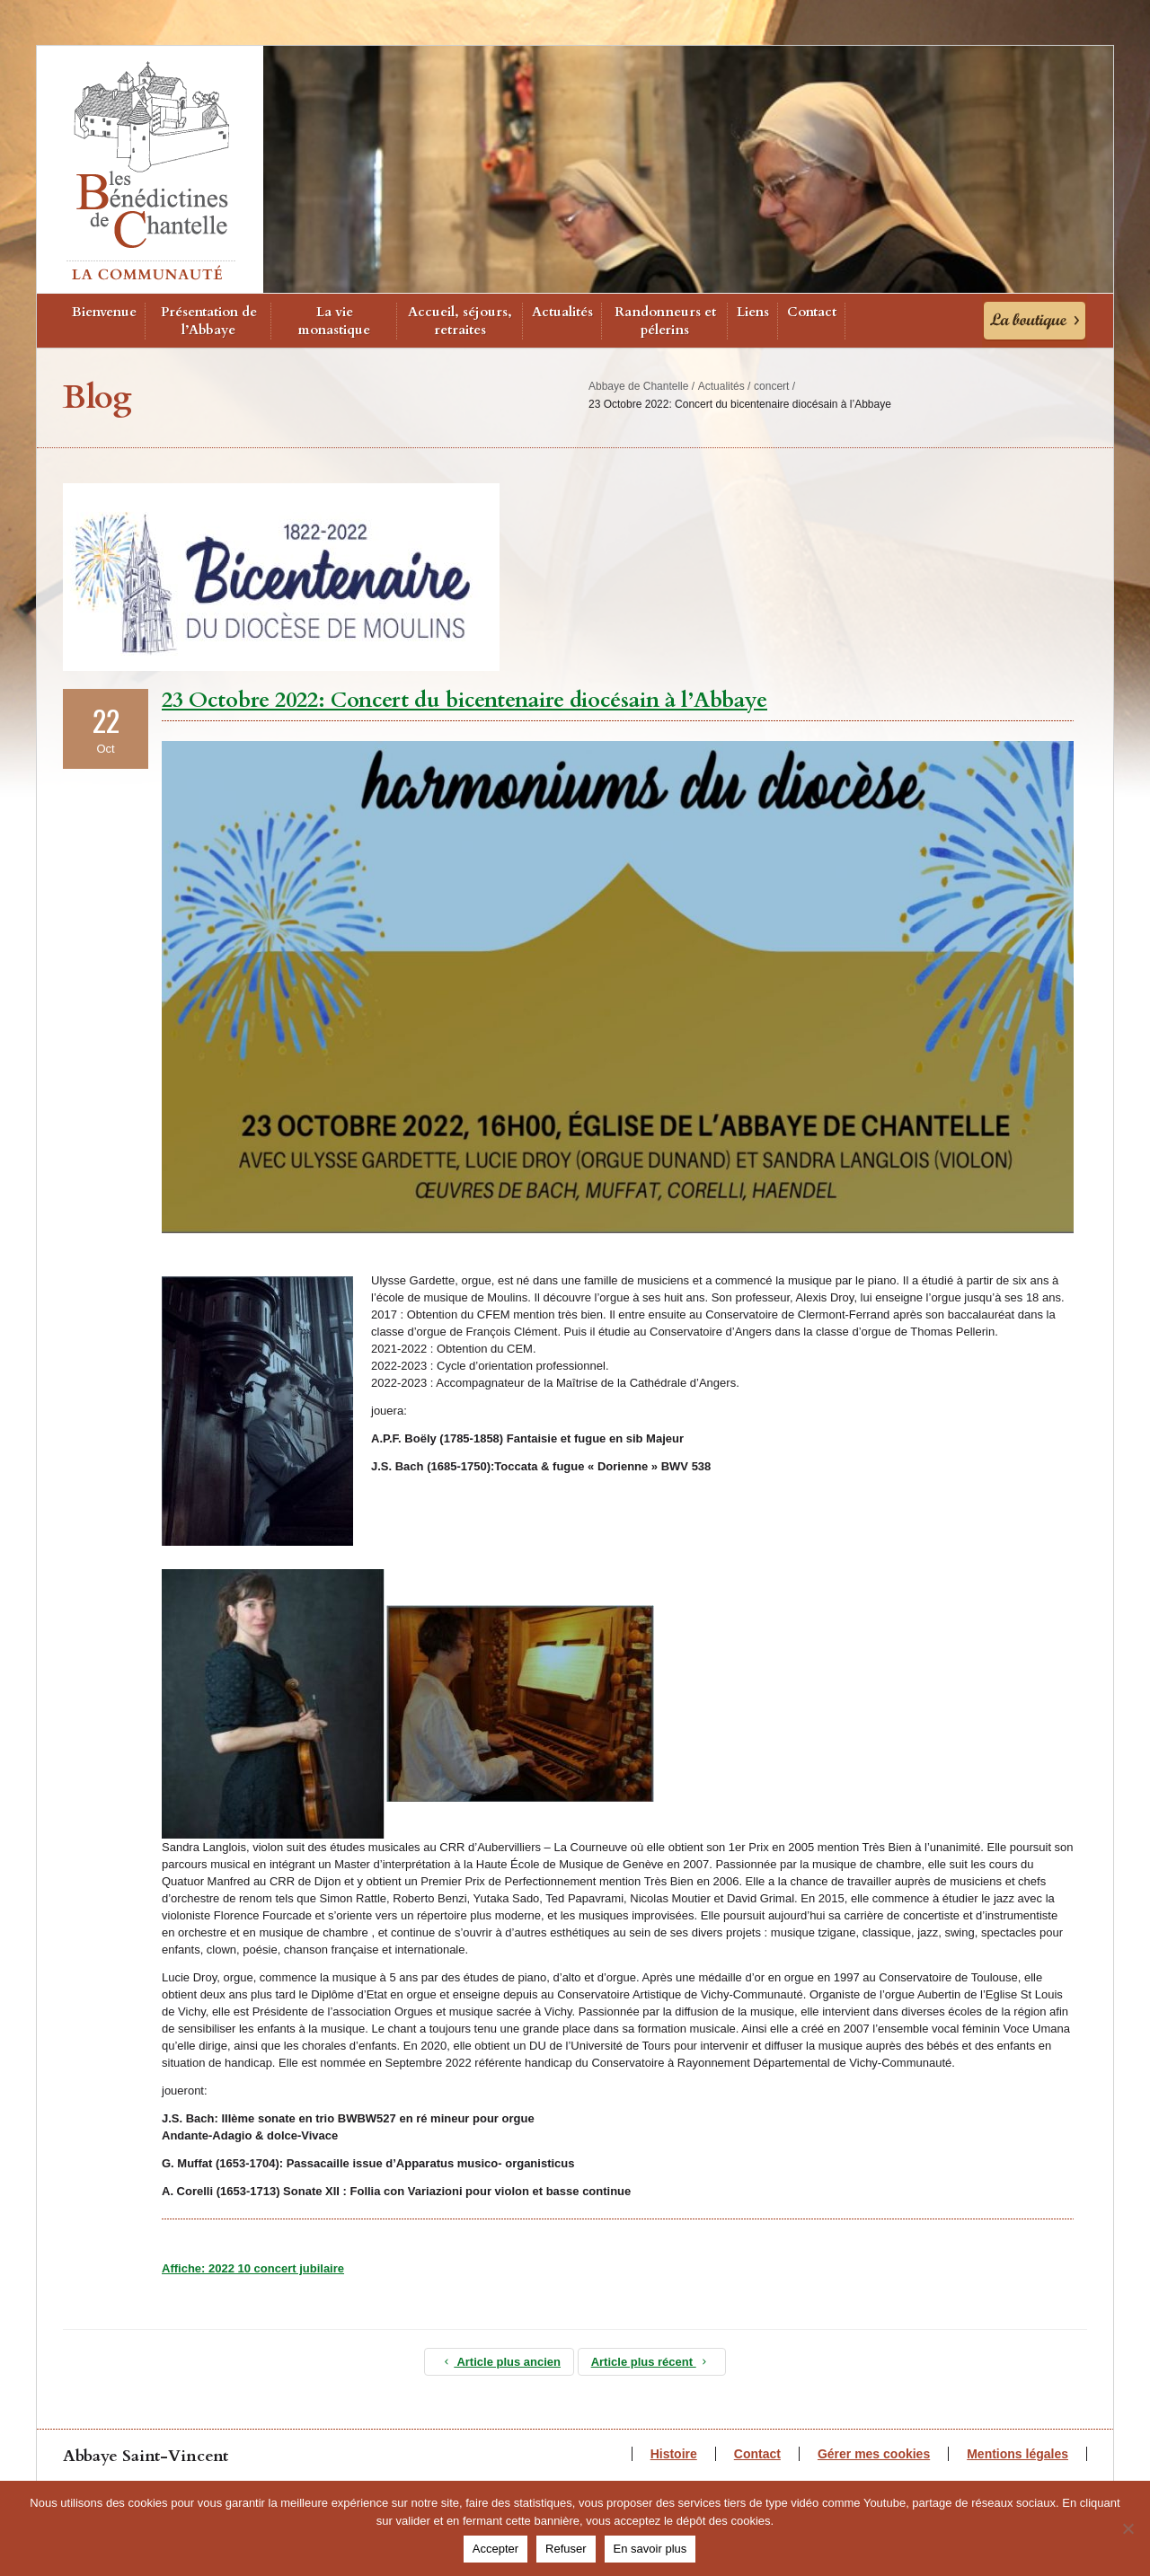 The image size is (1150, 2576). Describe the element at coordinates (811, 312) in the screenshot. I see `Contact` at that location.